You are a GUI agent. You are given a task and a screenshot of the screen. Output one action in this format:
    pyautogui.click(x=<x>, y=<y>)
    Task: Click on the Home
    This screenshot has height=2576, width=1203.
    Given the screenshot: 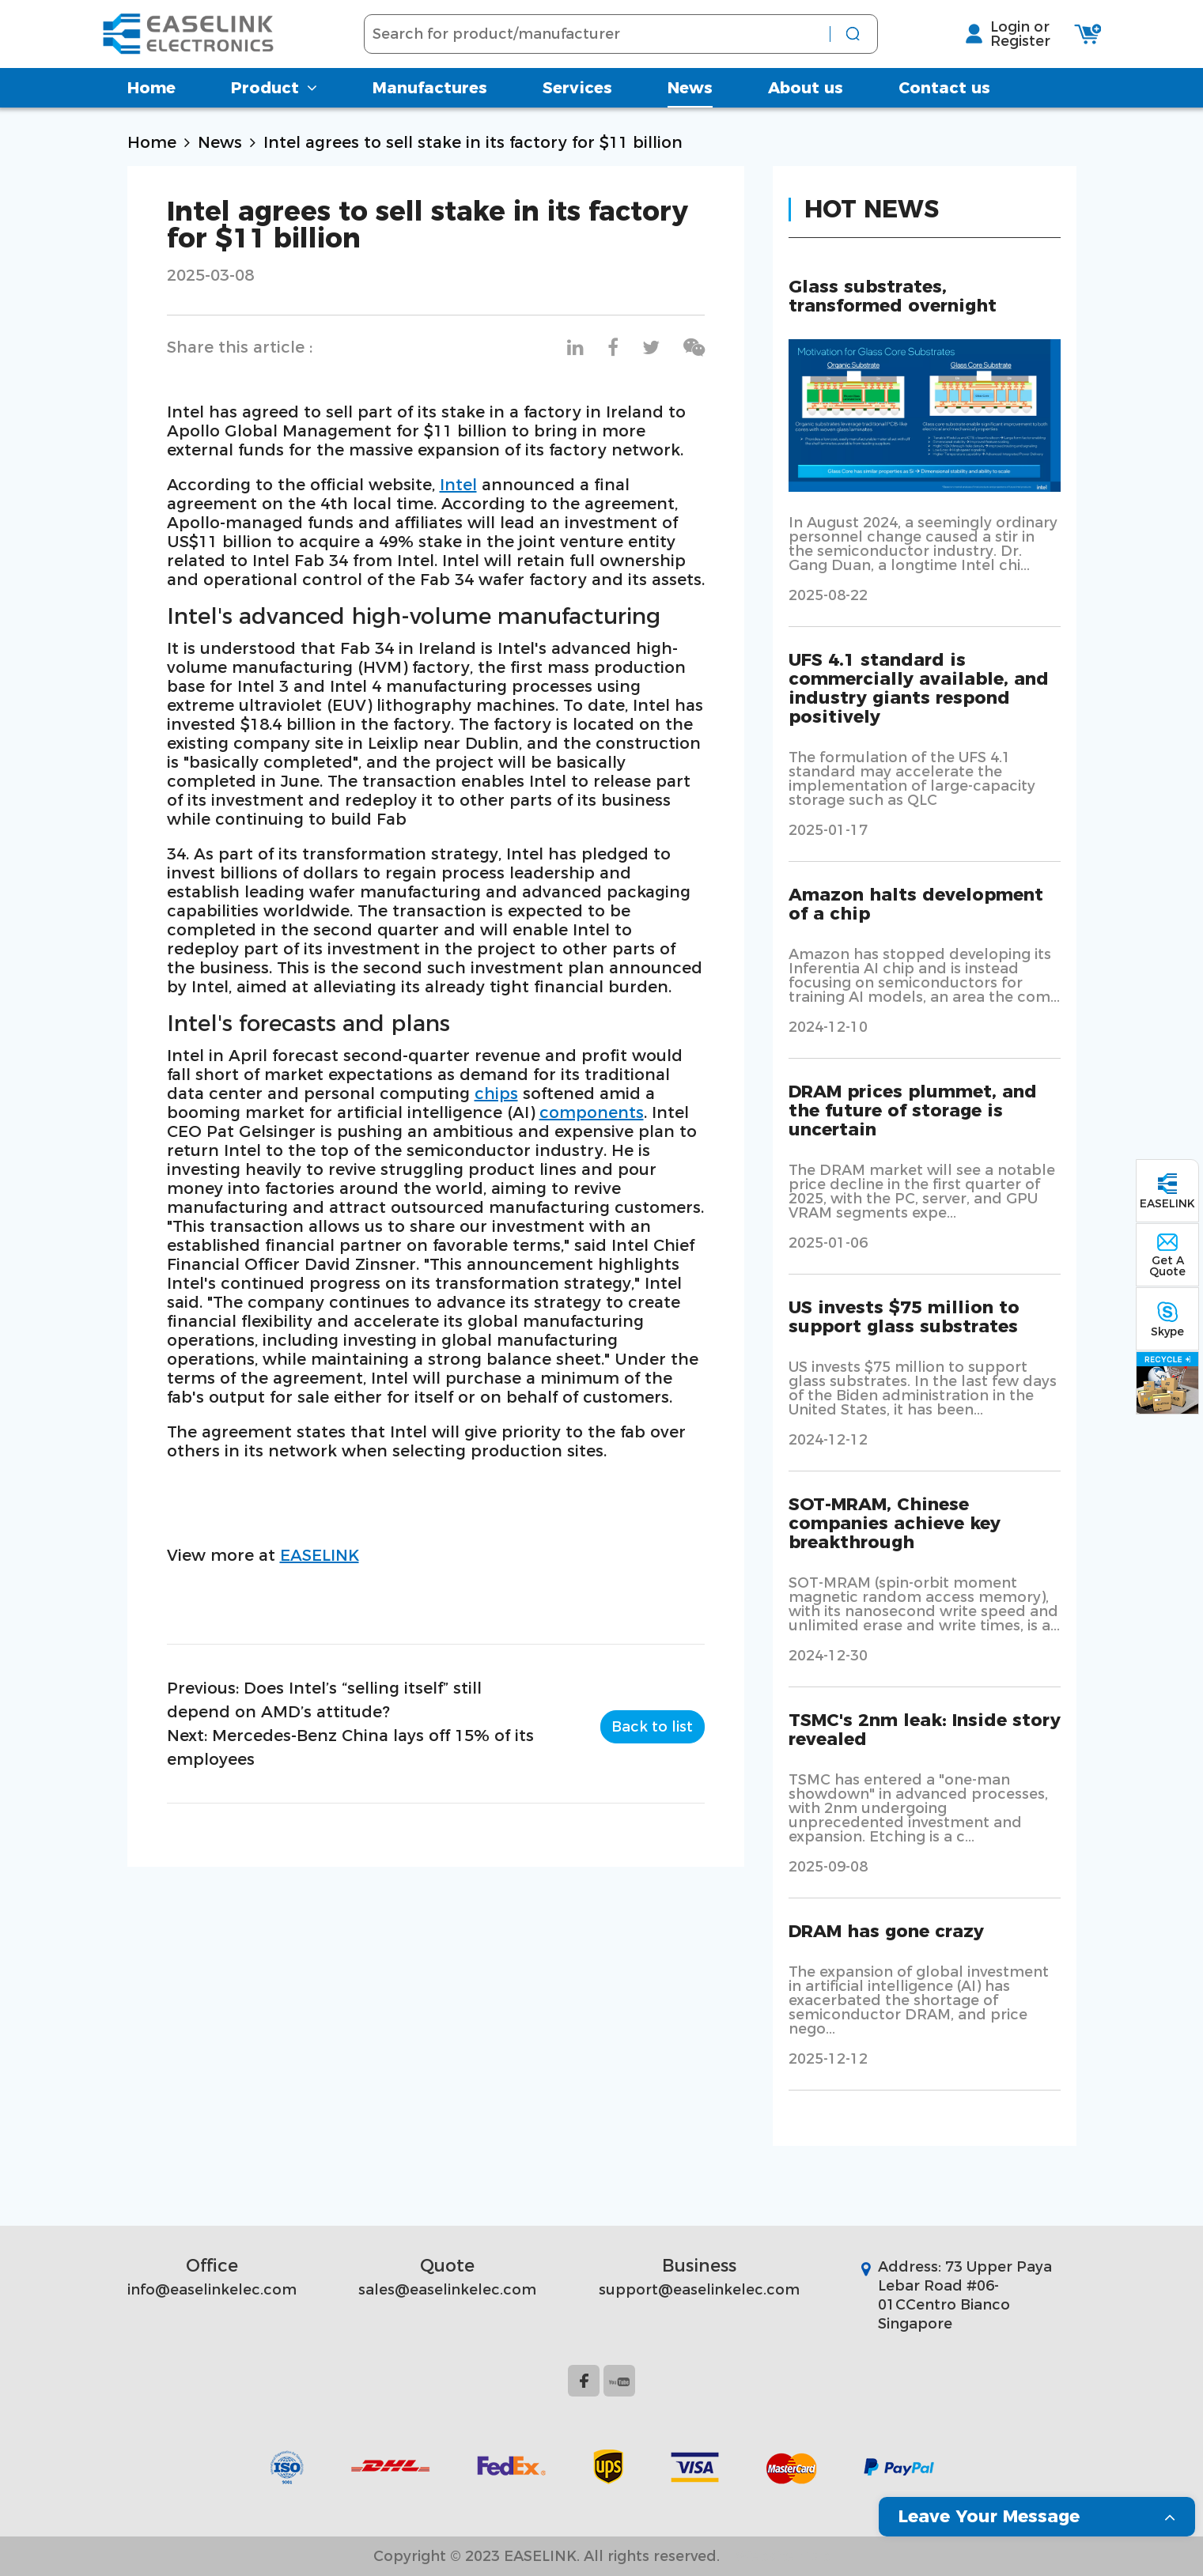 What is the action you would take?
    pyautogui.click(x=151, y=98)
    